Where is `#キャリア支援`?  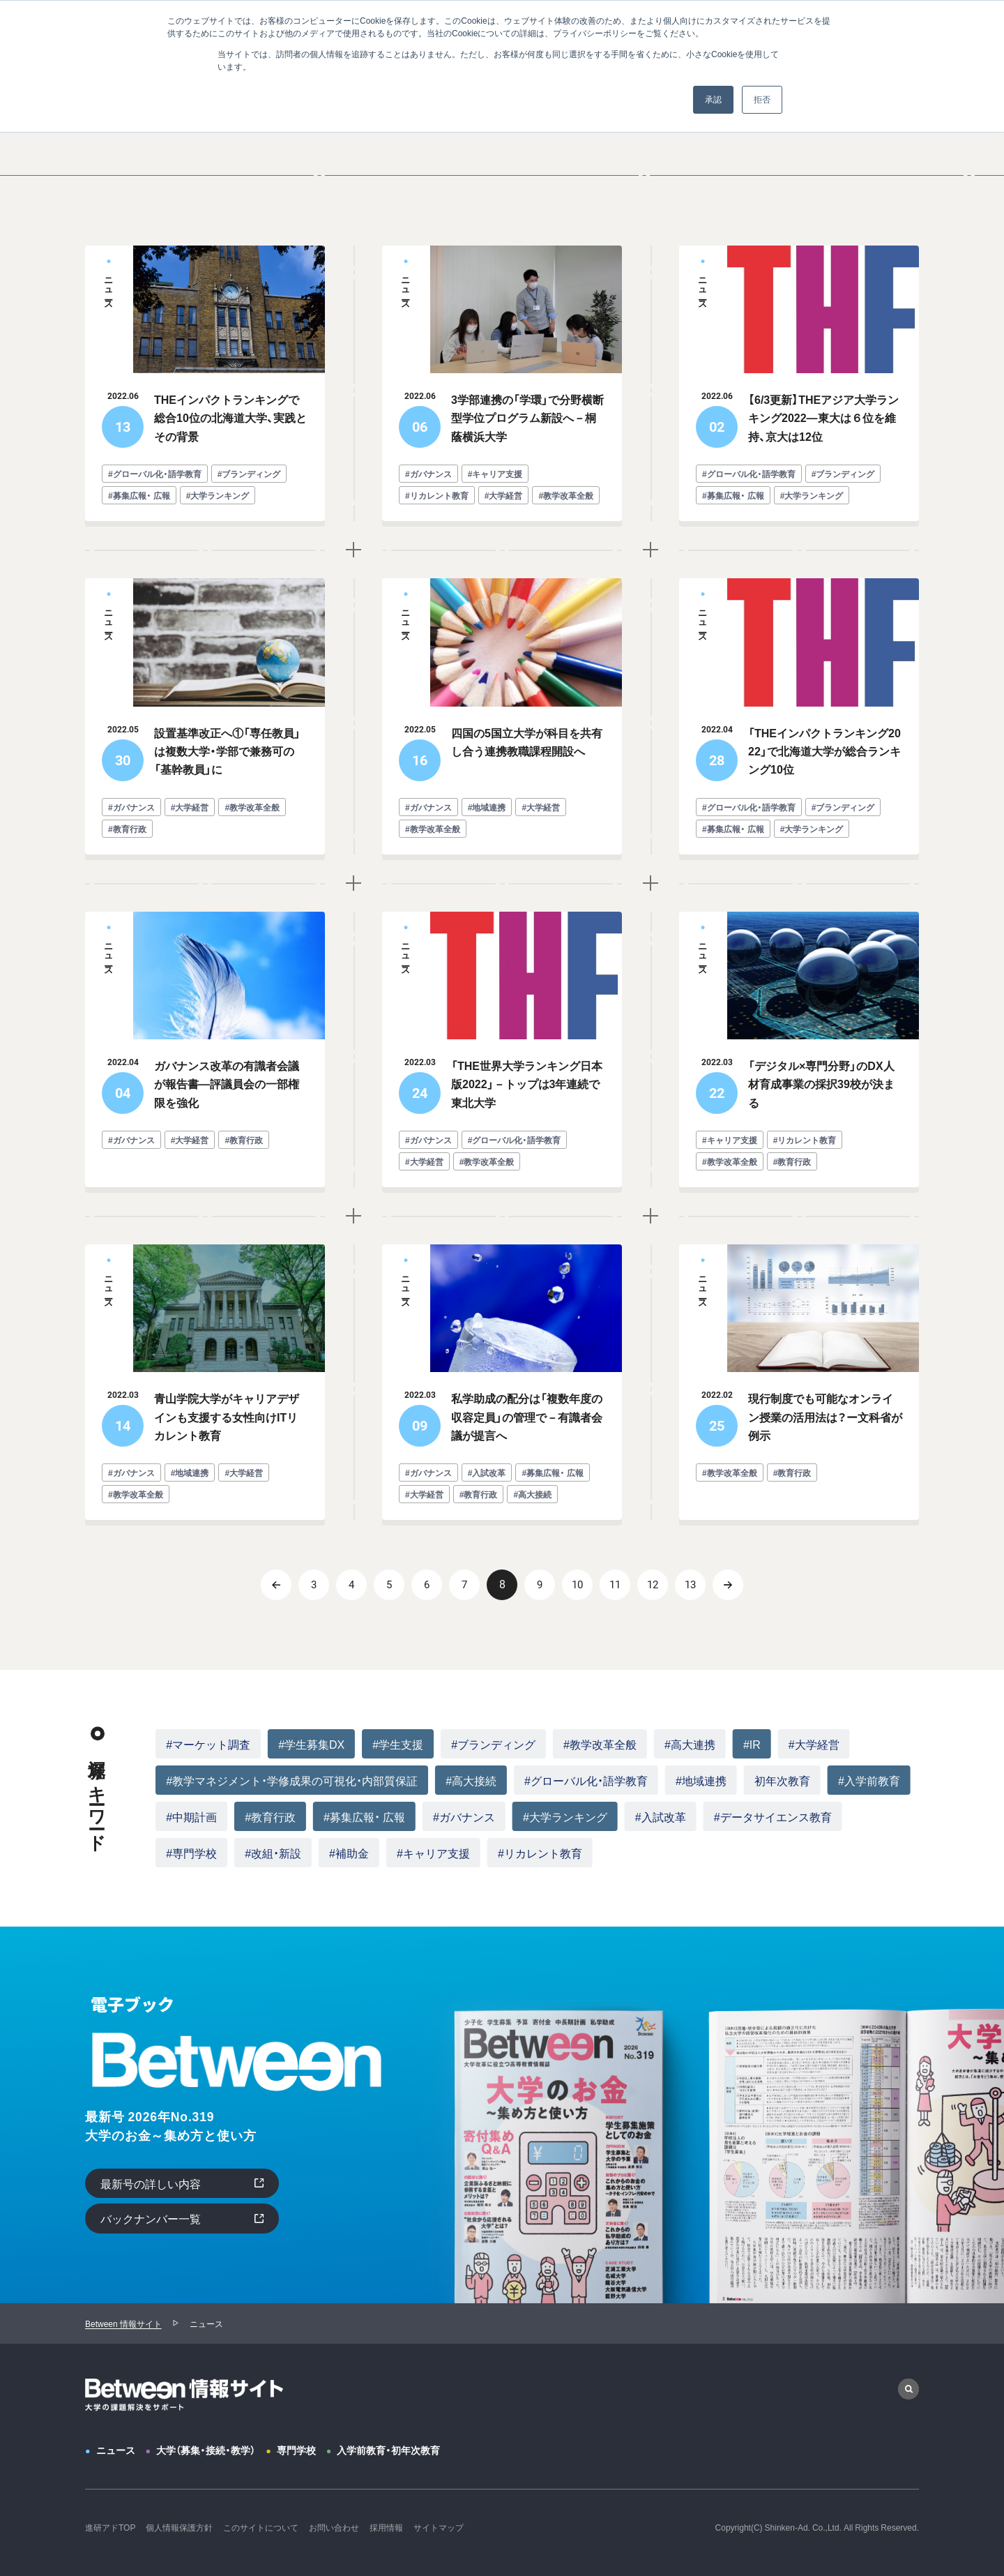
#キャリア支援 is located at coordinates (433, 1852).